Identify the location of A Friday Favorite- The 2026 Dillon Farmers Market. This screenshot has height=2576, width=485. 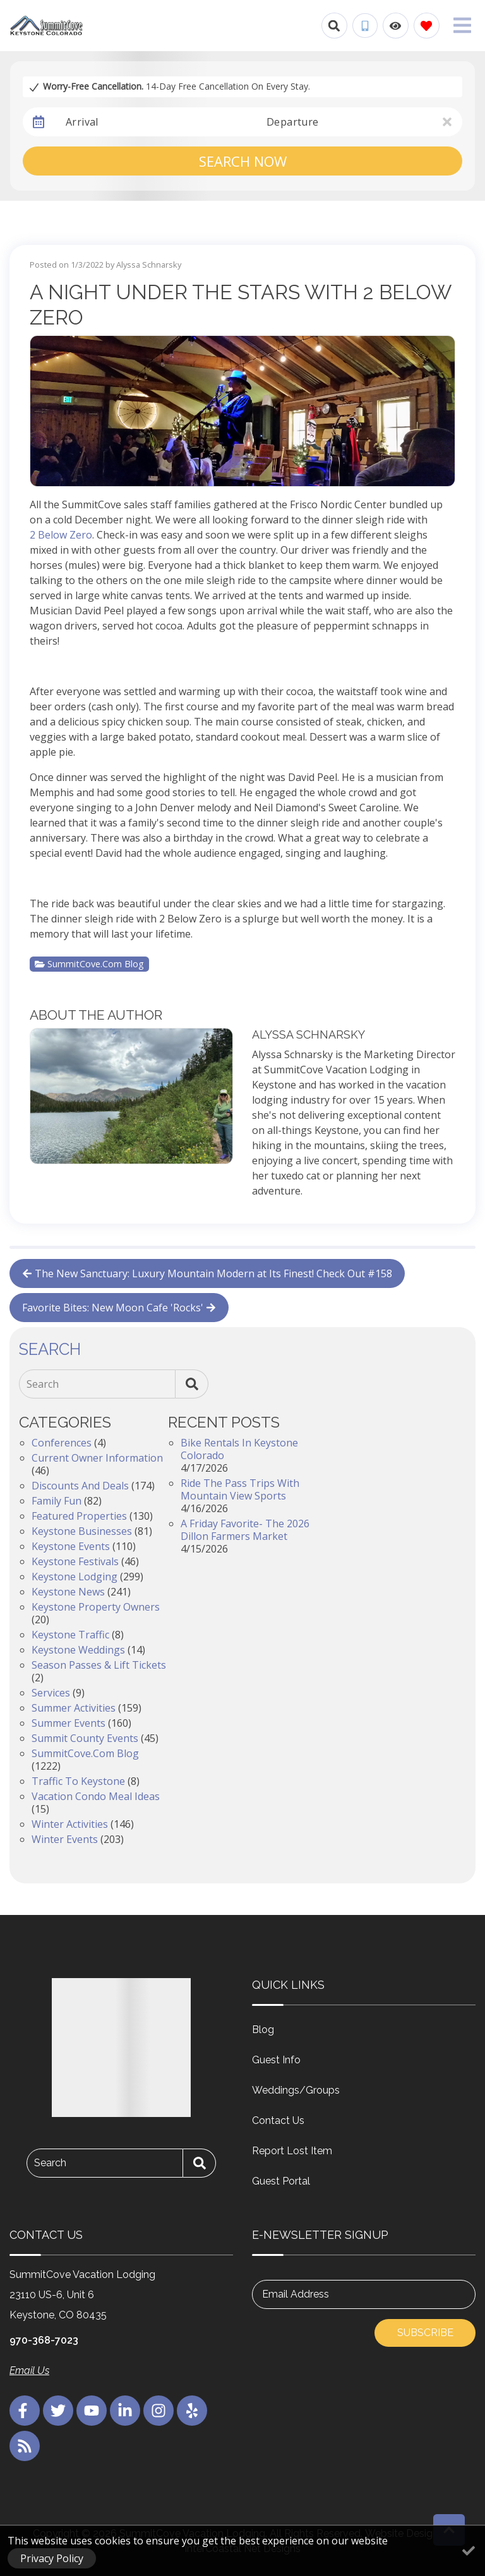
(245, 1530).